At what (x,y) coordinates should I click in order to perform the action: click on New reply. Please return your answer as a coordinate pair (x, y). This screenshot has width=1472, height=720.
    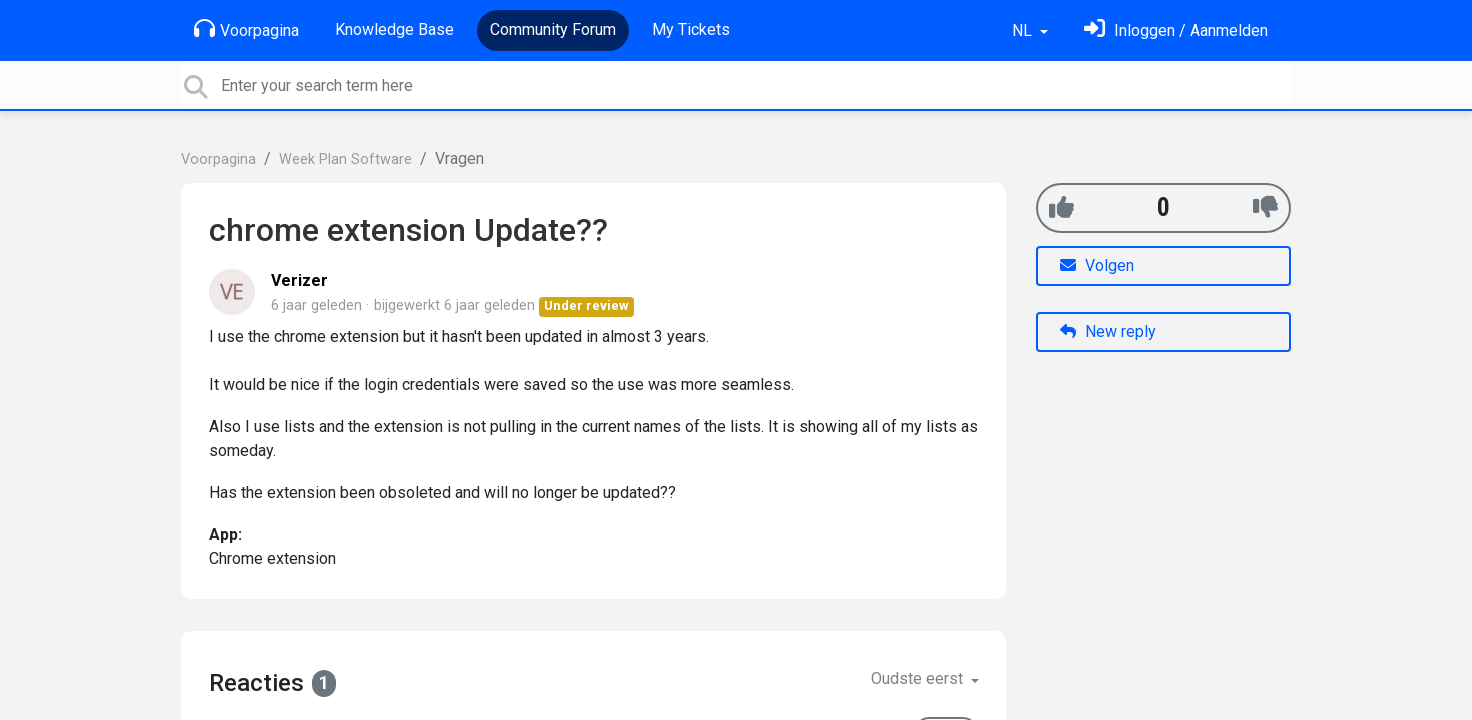
    Looking at the image, I should click on (1108, 331).